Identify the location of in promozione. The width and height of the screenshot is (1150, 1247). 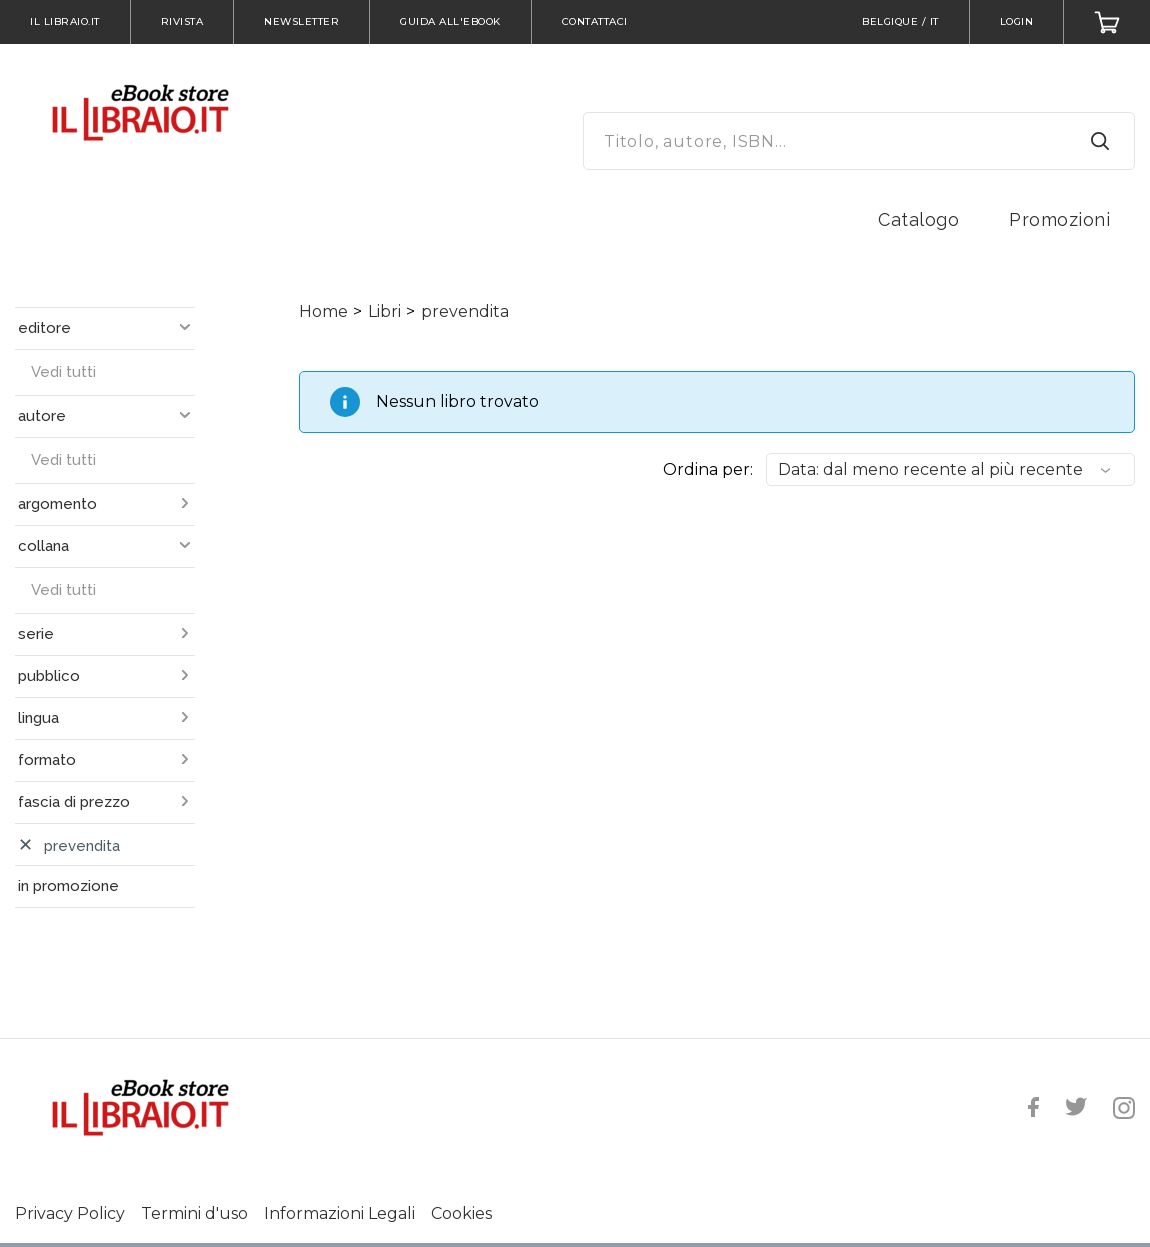
(68, 886).